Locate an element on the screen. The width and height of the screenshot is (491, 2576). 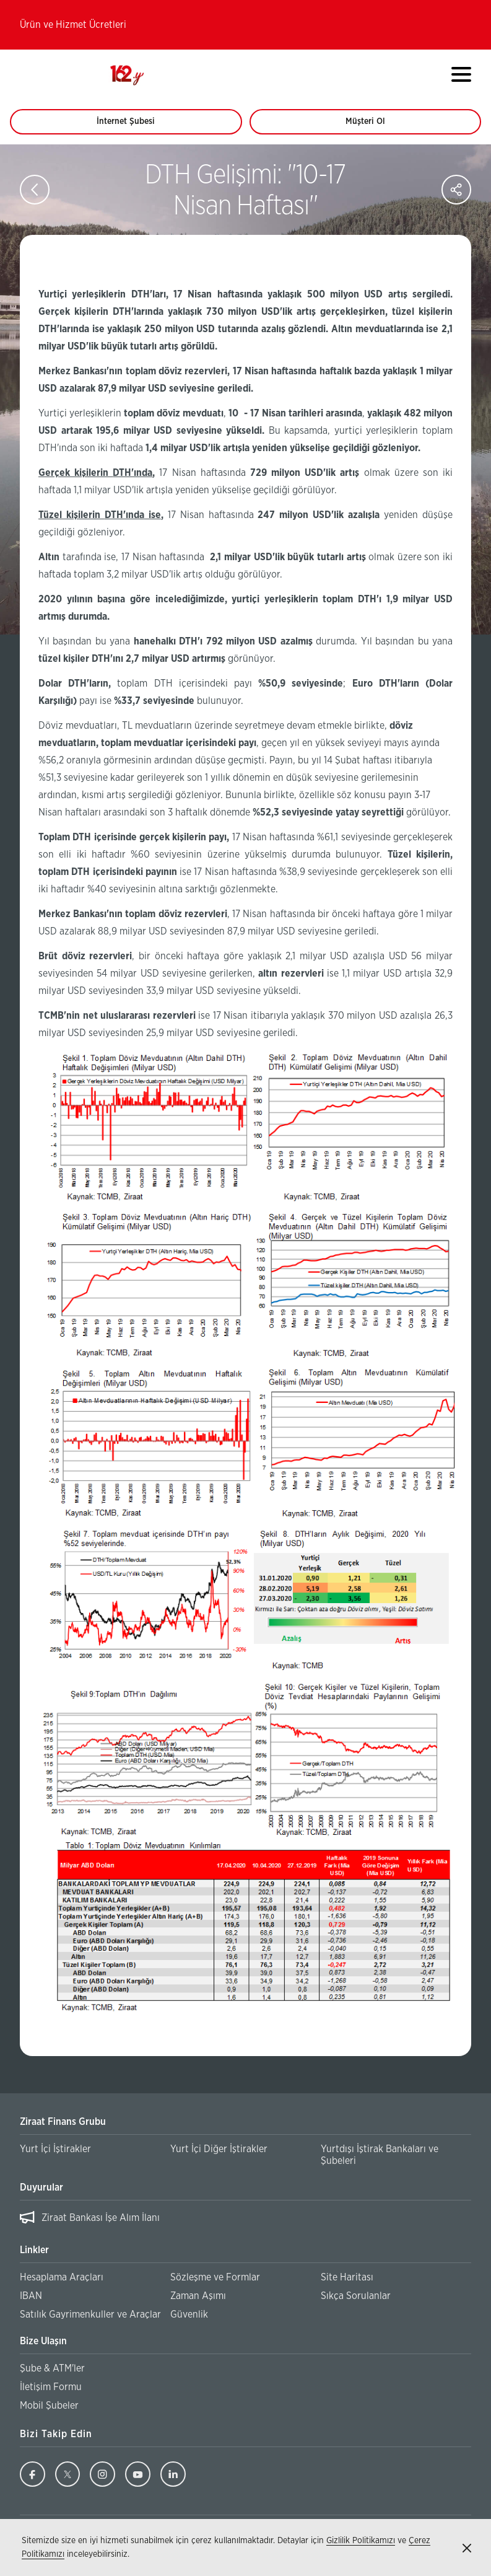
IBAN is located at coordinates (31, 2296).